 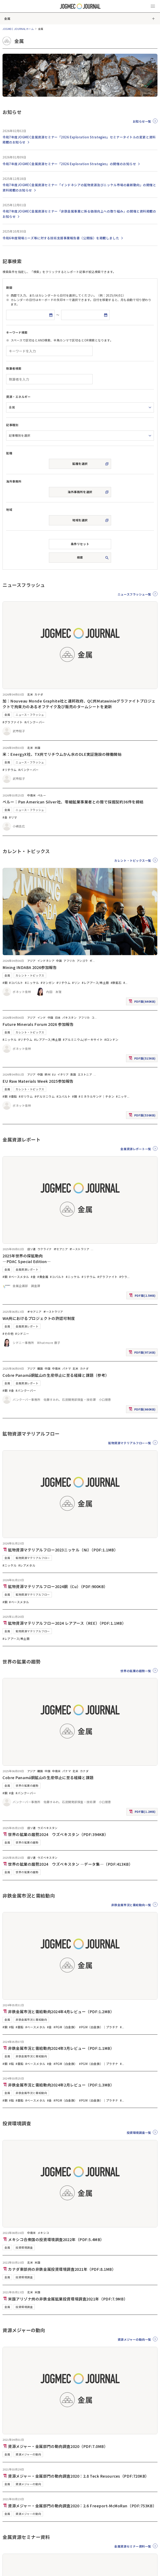 What do you see at coordinates (91, 961) in the screenshot?
I see `ギ [ギニア]` at bounding box center [91, 961].